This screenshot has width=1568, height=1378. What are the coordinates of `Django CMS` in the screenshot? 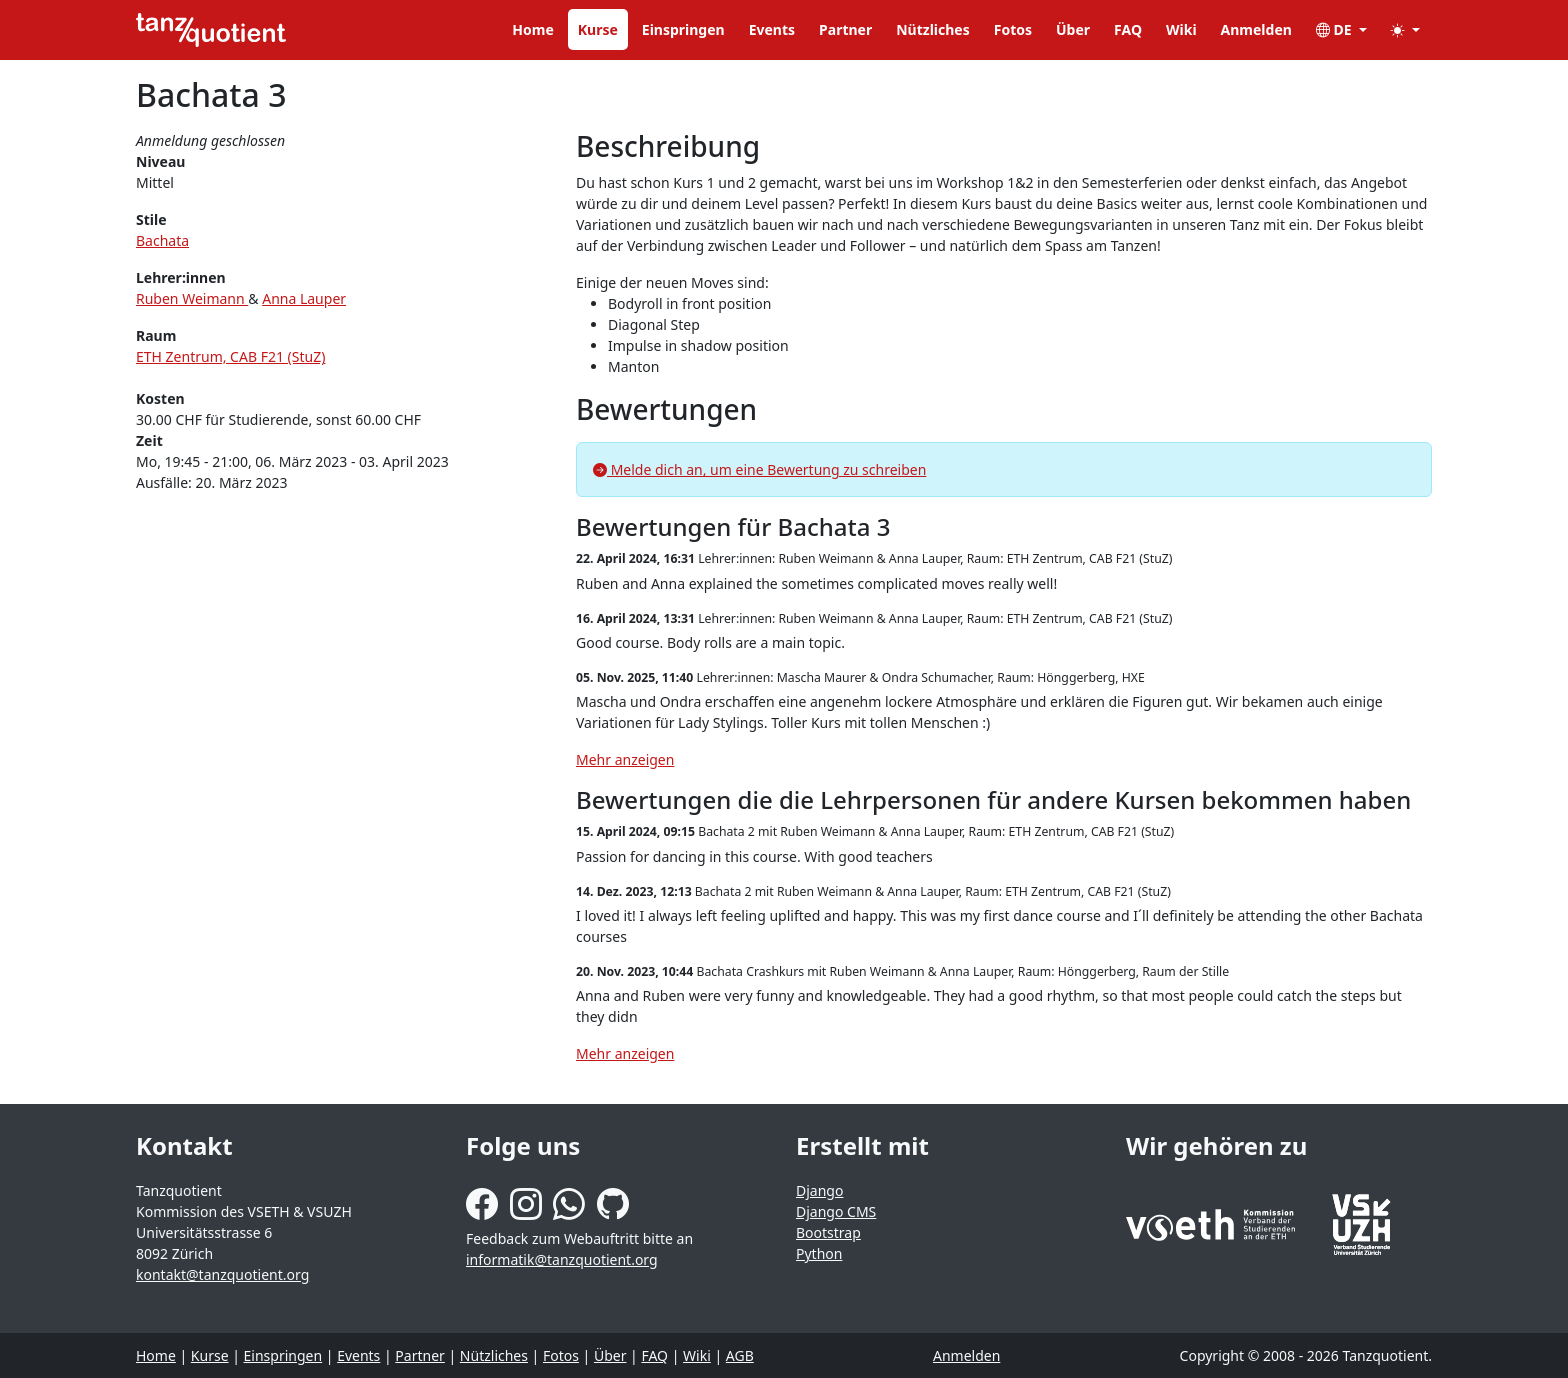 It's located at (836, 1211).